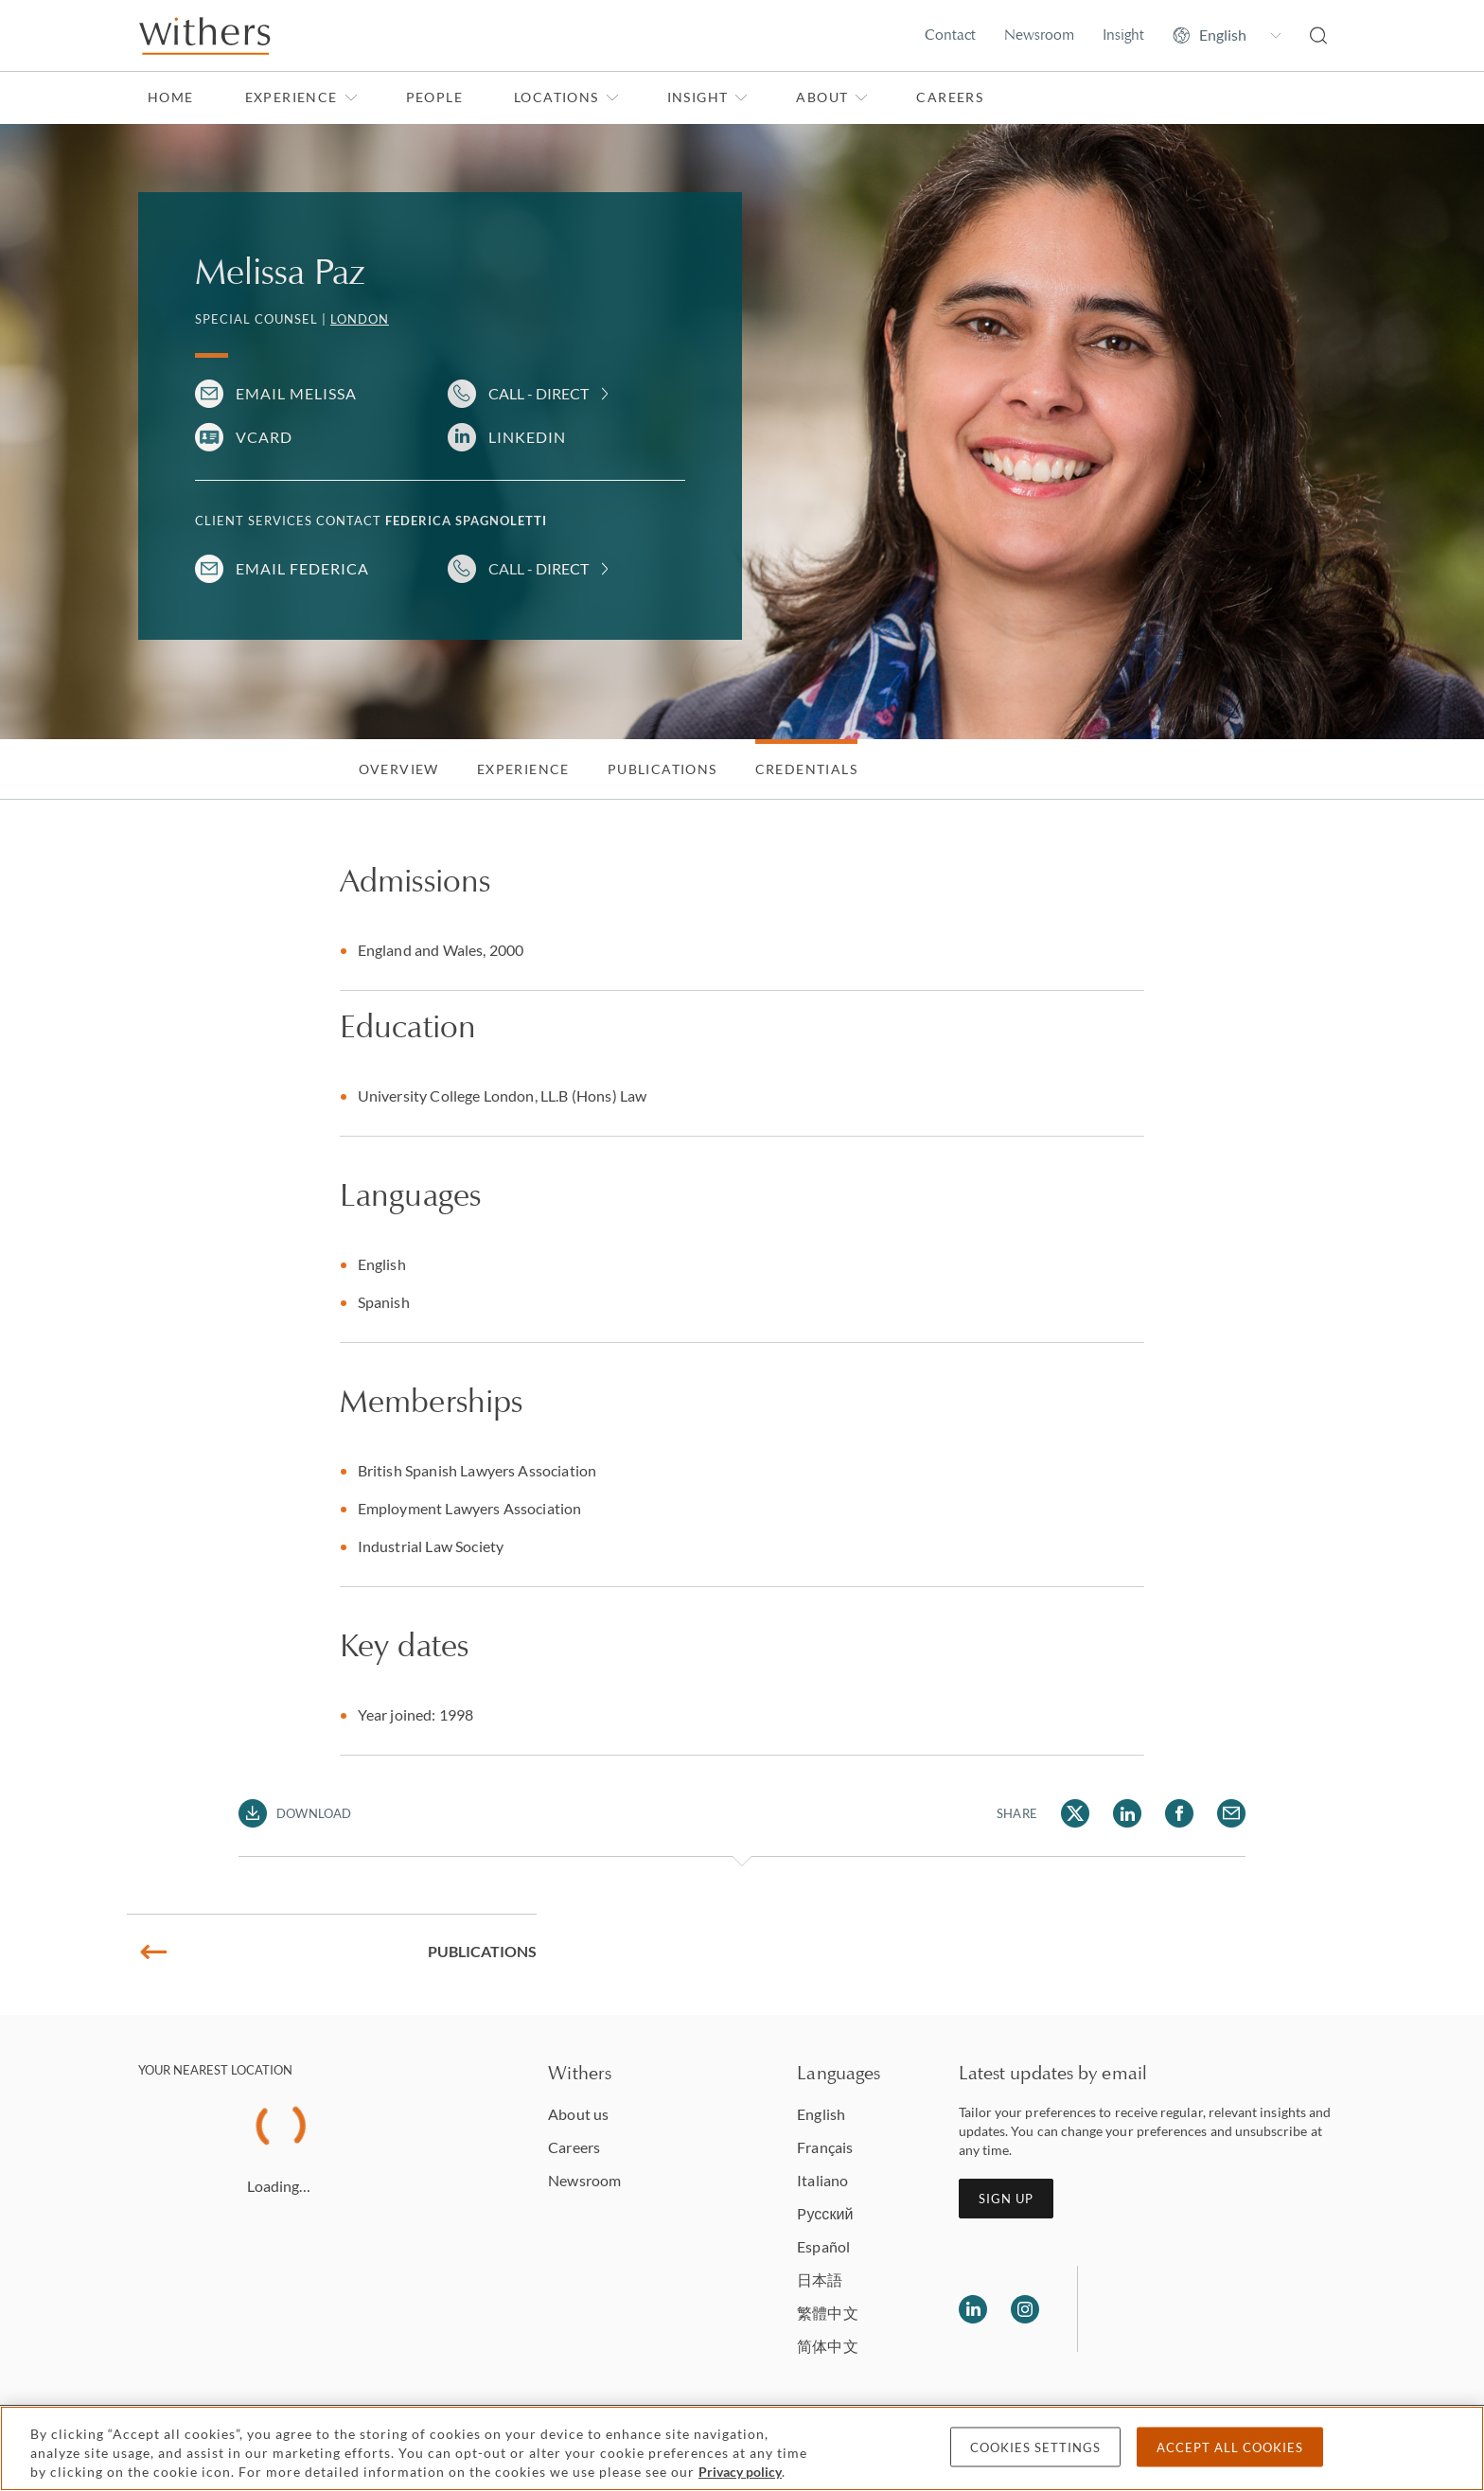 The height and width of the screenshot is (2491, 1484). I want to click on 繁體中文, so click(827, 2313).